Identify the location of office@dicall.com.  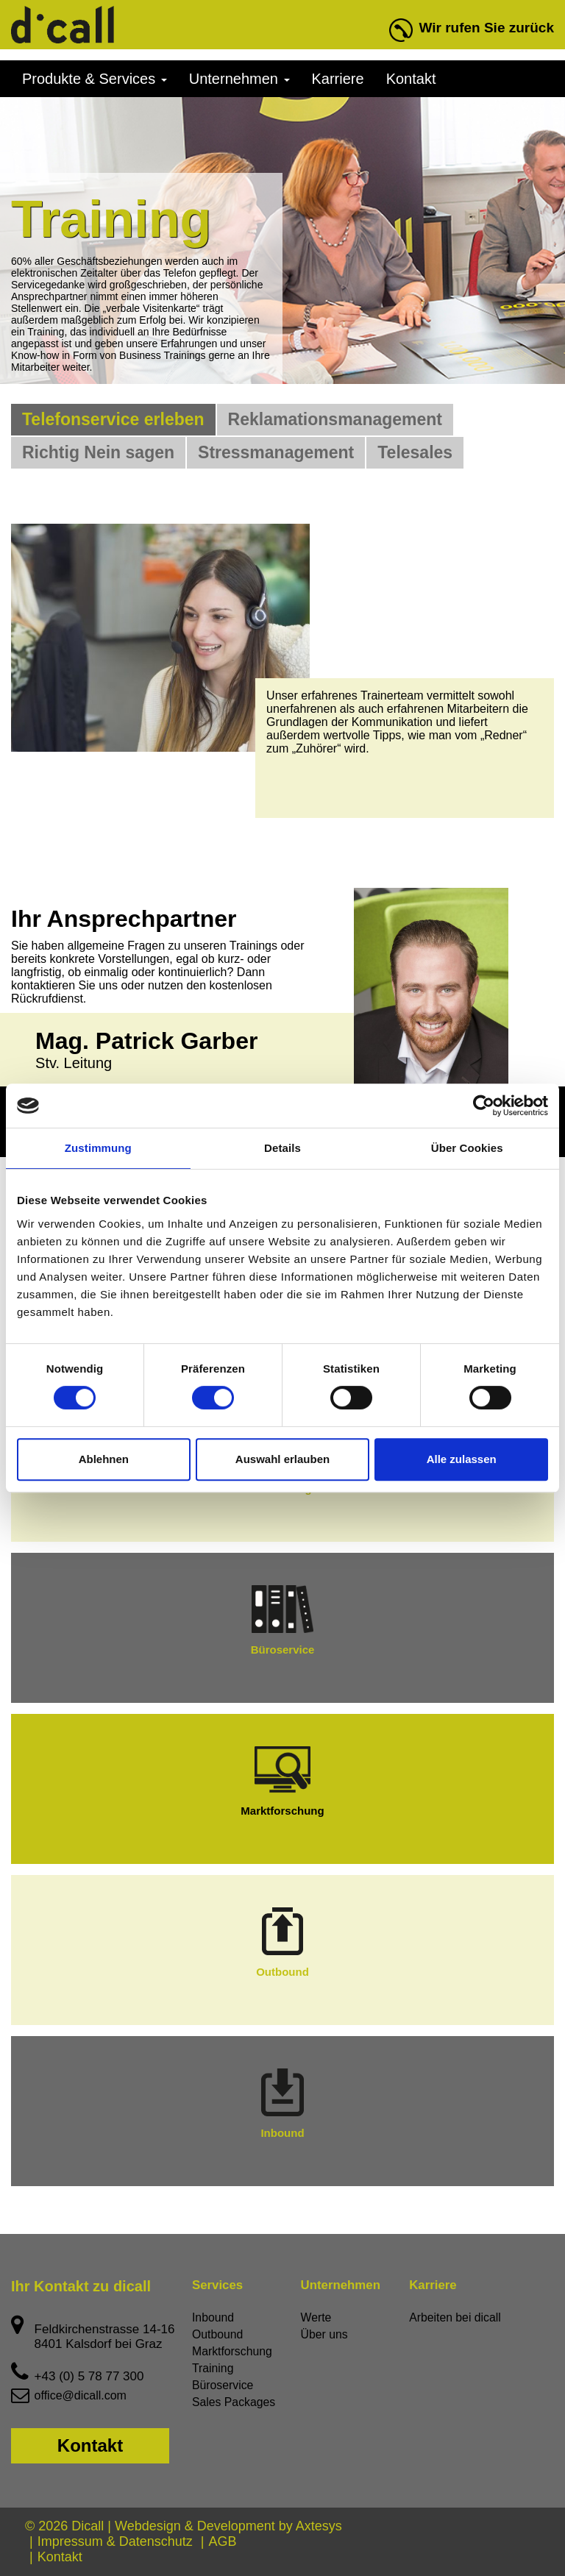
(81, 2395).